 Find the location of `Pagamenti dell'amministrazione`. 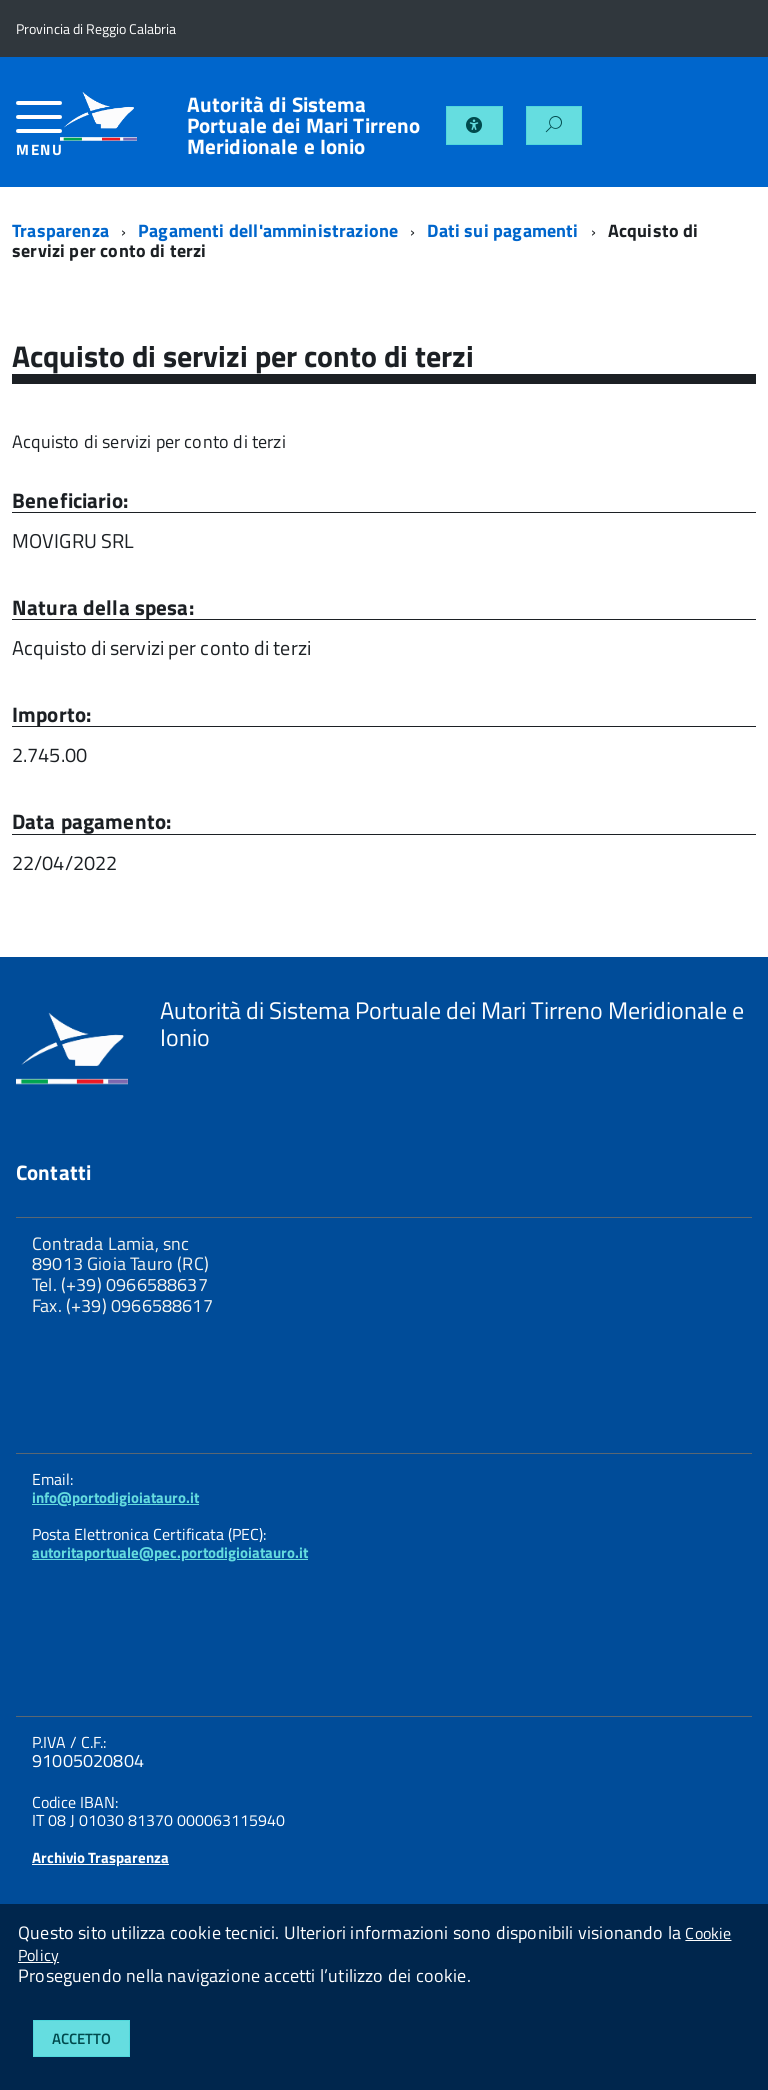

Pagamenti dell'amministrazione is located at coordinates (268, 230).